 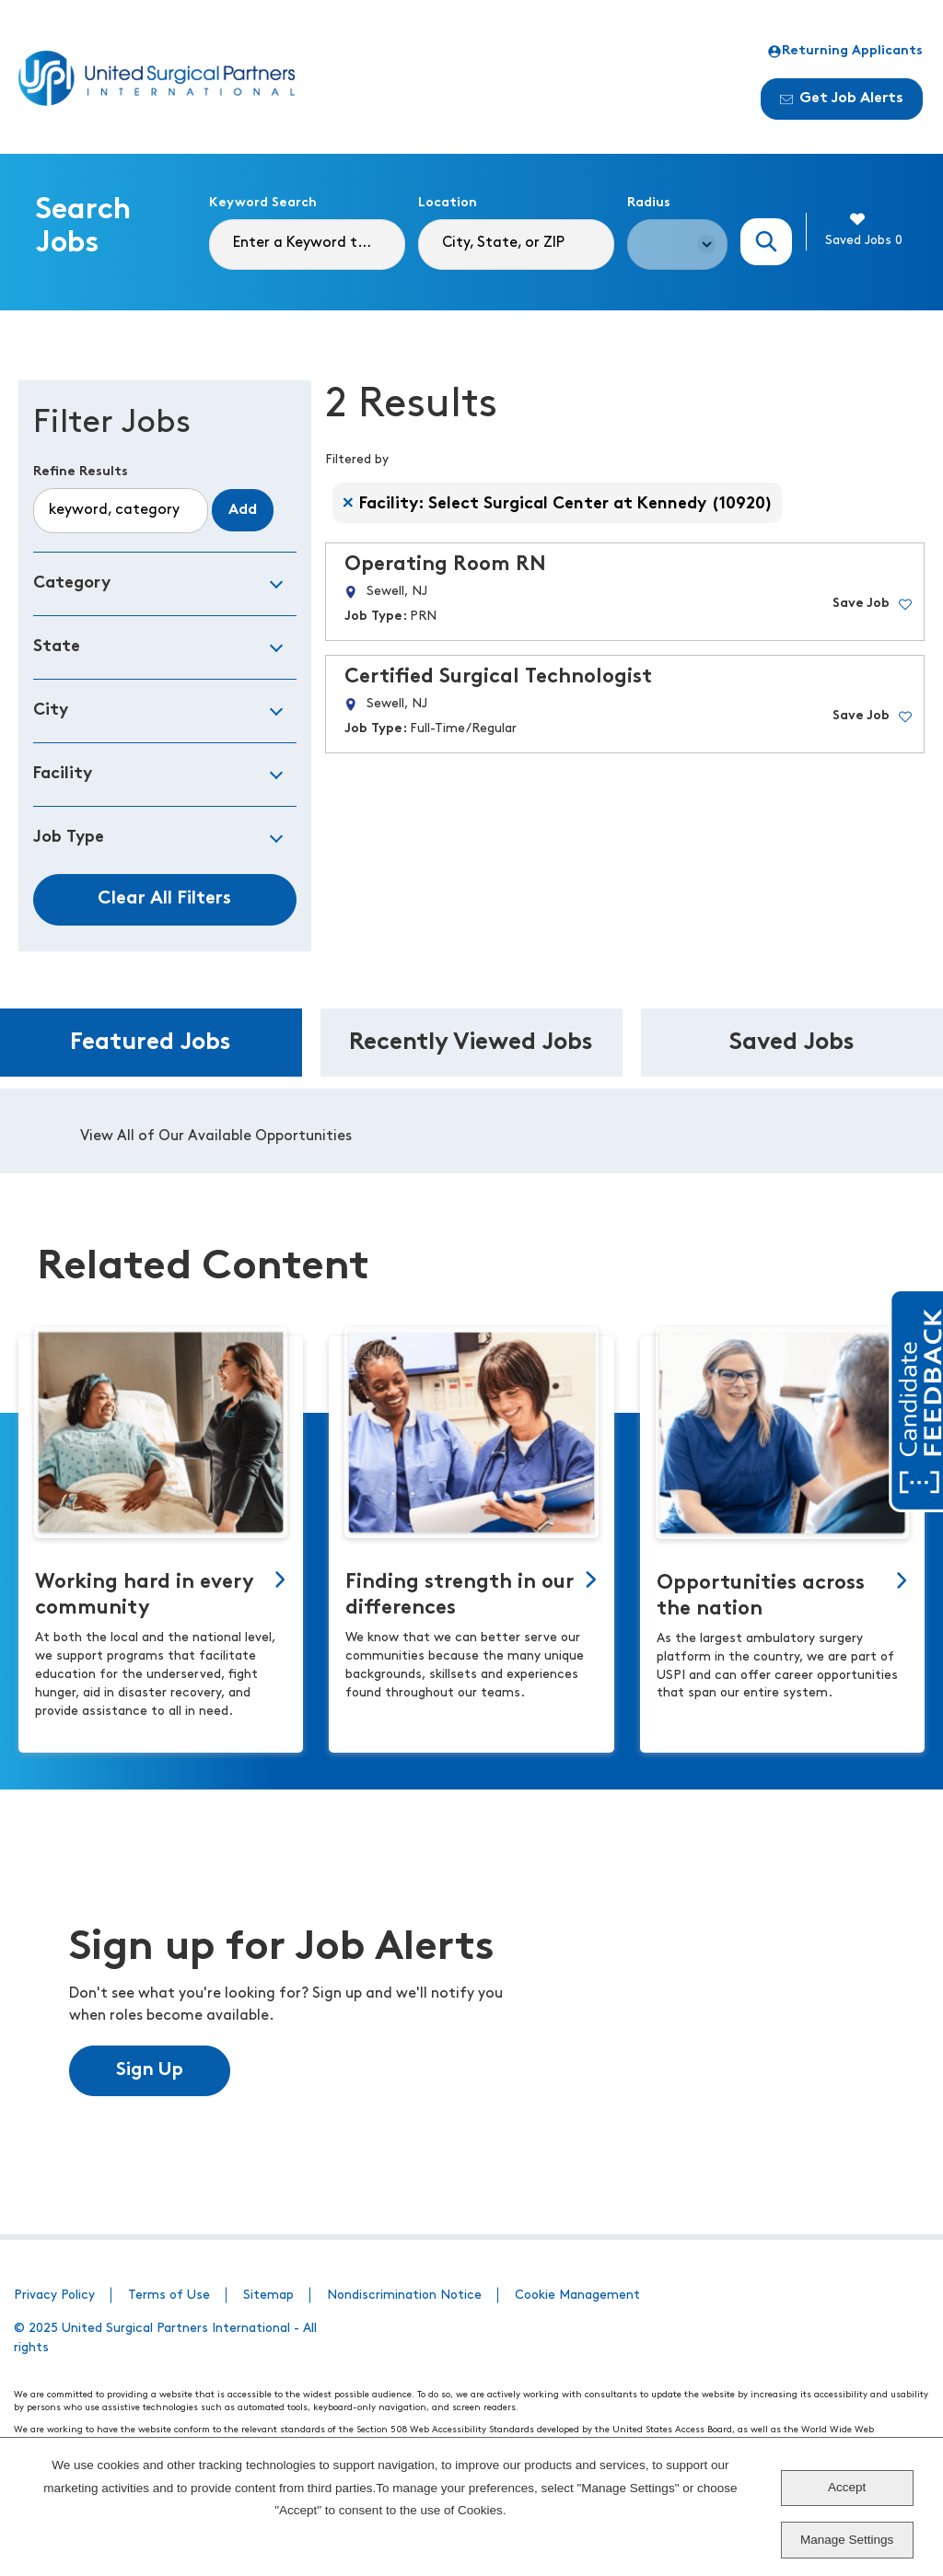 I want to click on Returning Applicants, so click(x=845, y=51).